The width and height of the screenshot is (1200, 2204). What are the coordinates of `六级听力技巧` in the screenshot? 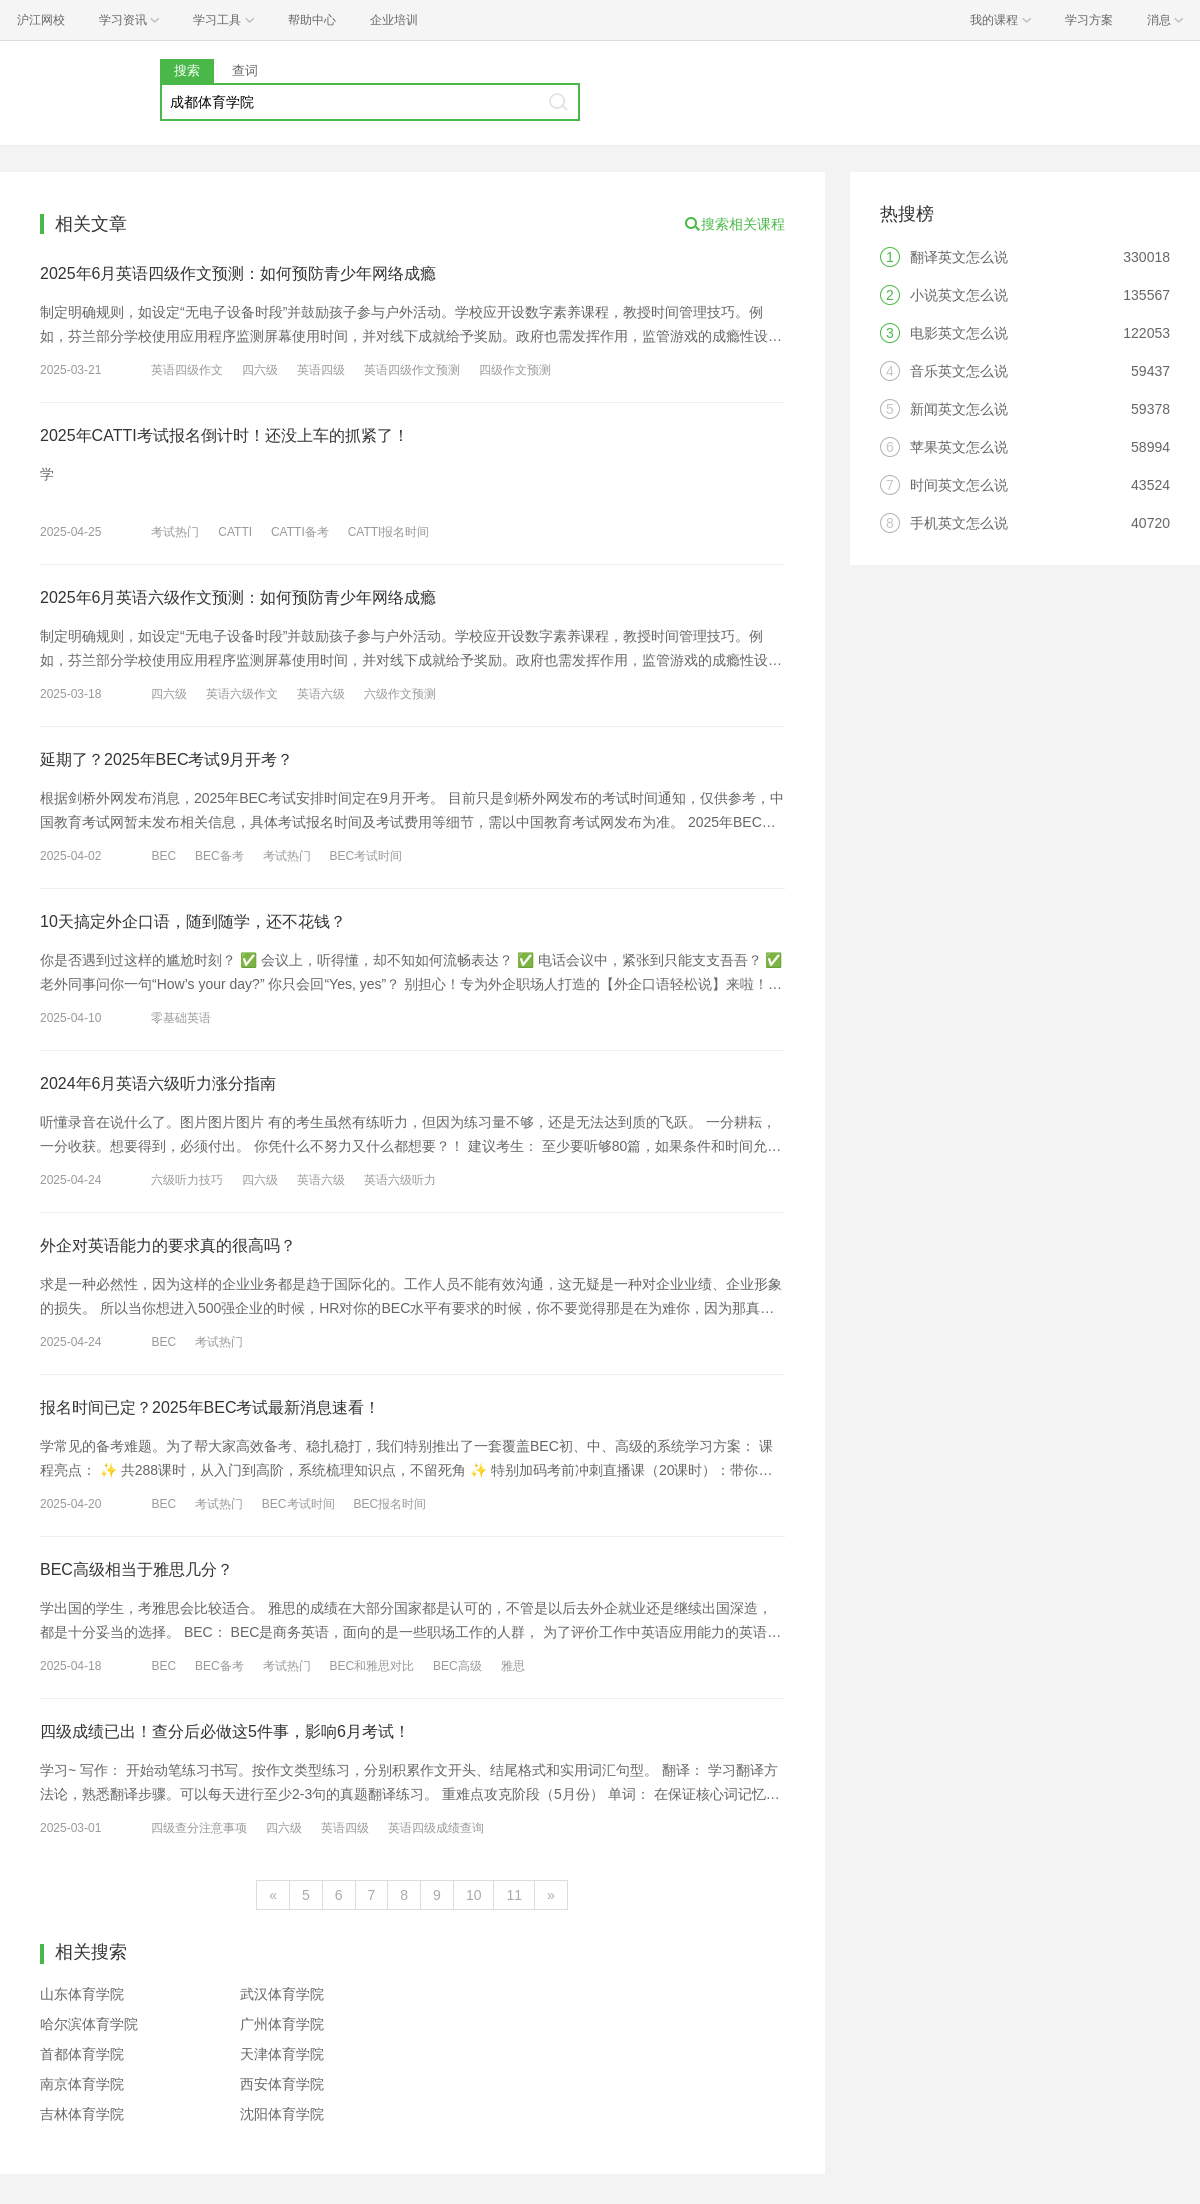 It's located at (187, 1180).